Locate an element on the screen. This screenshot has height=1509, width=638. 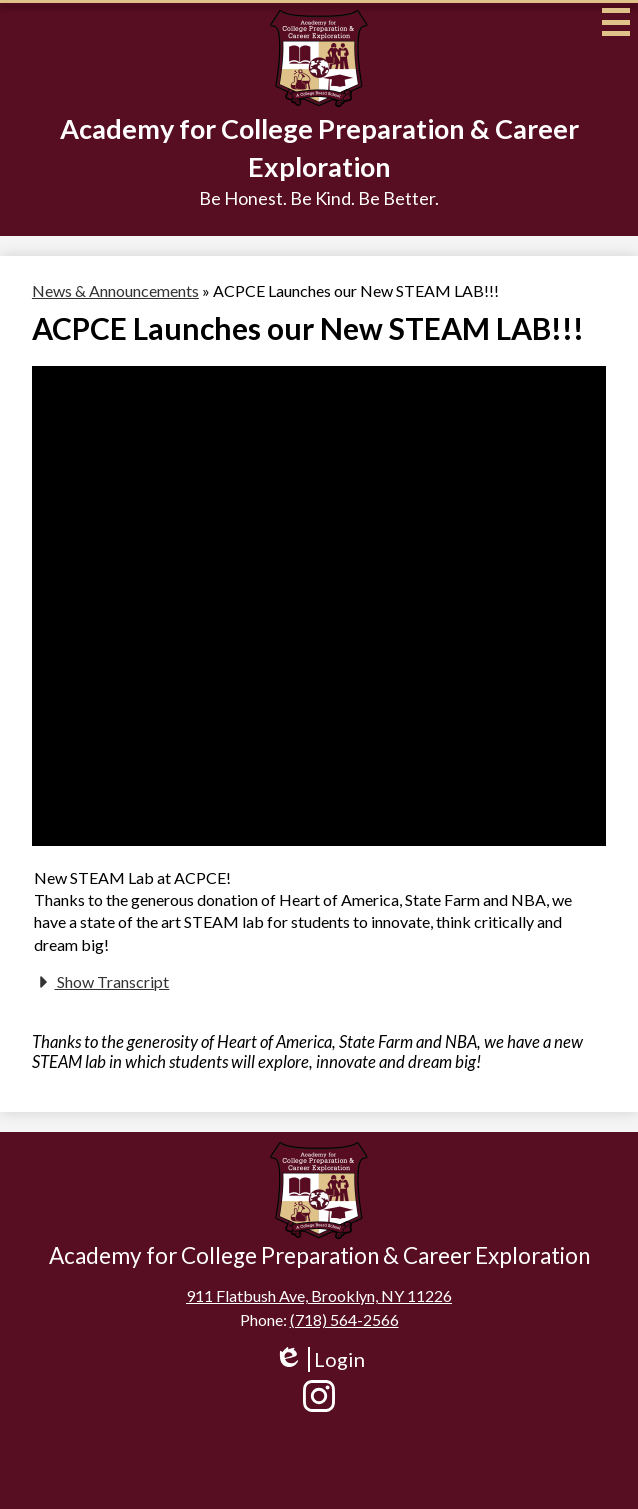
(718) 564-2566 is located at coordinates (344, 1319).